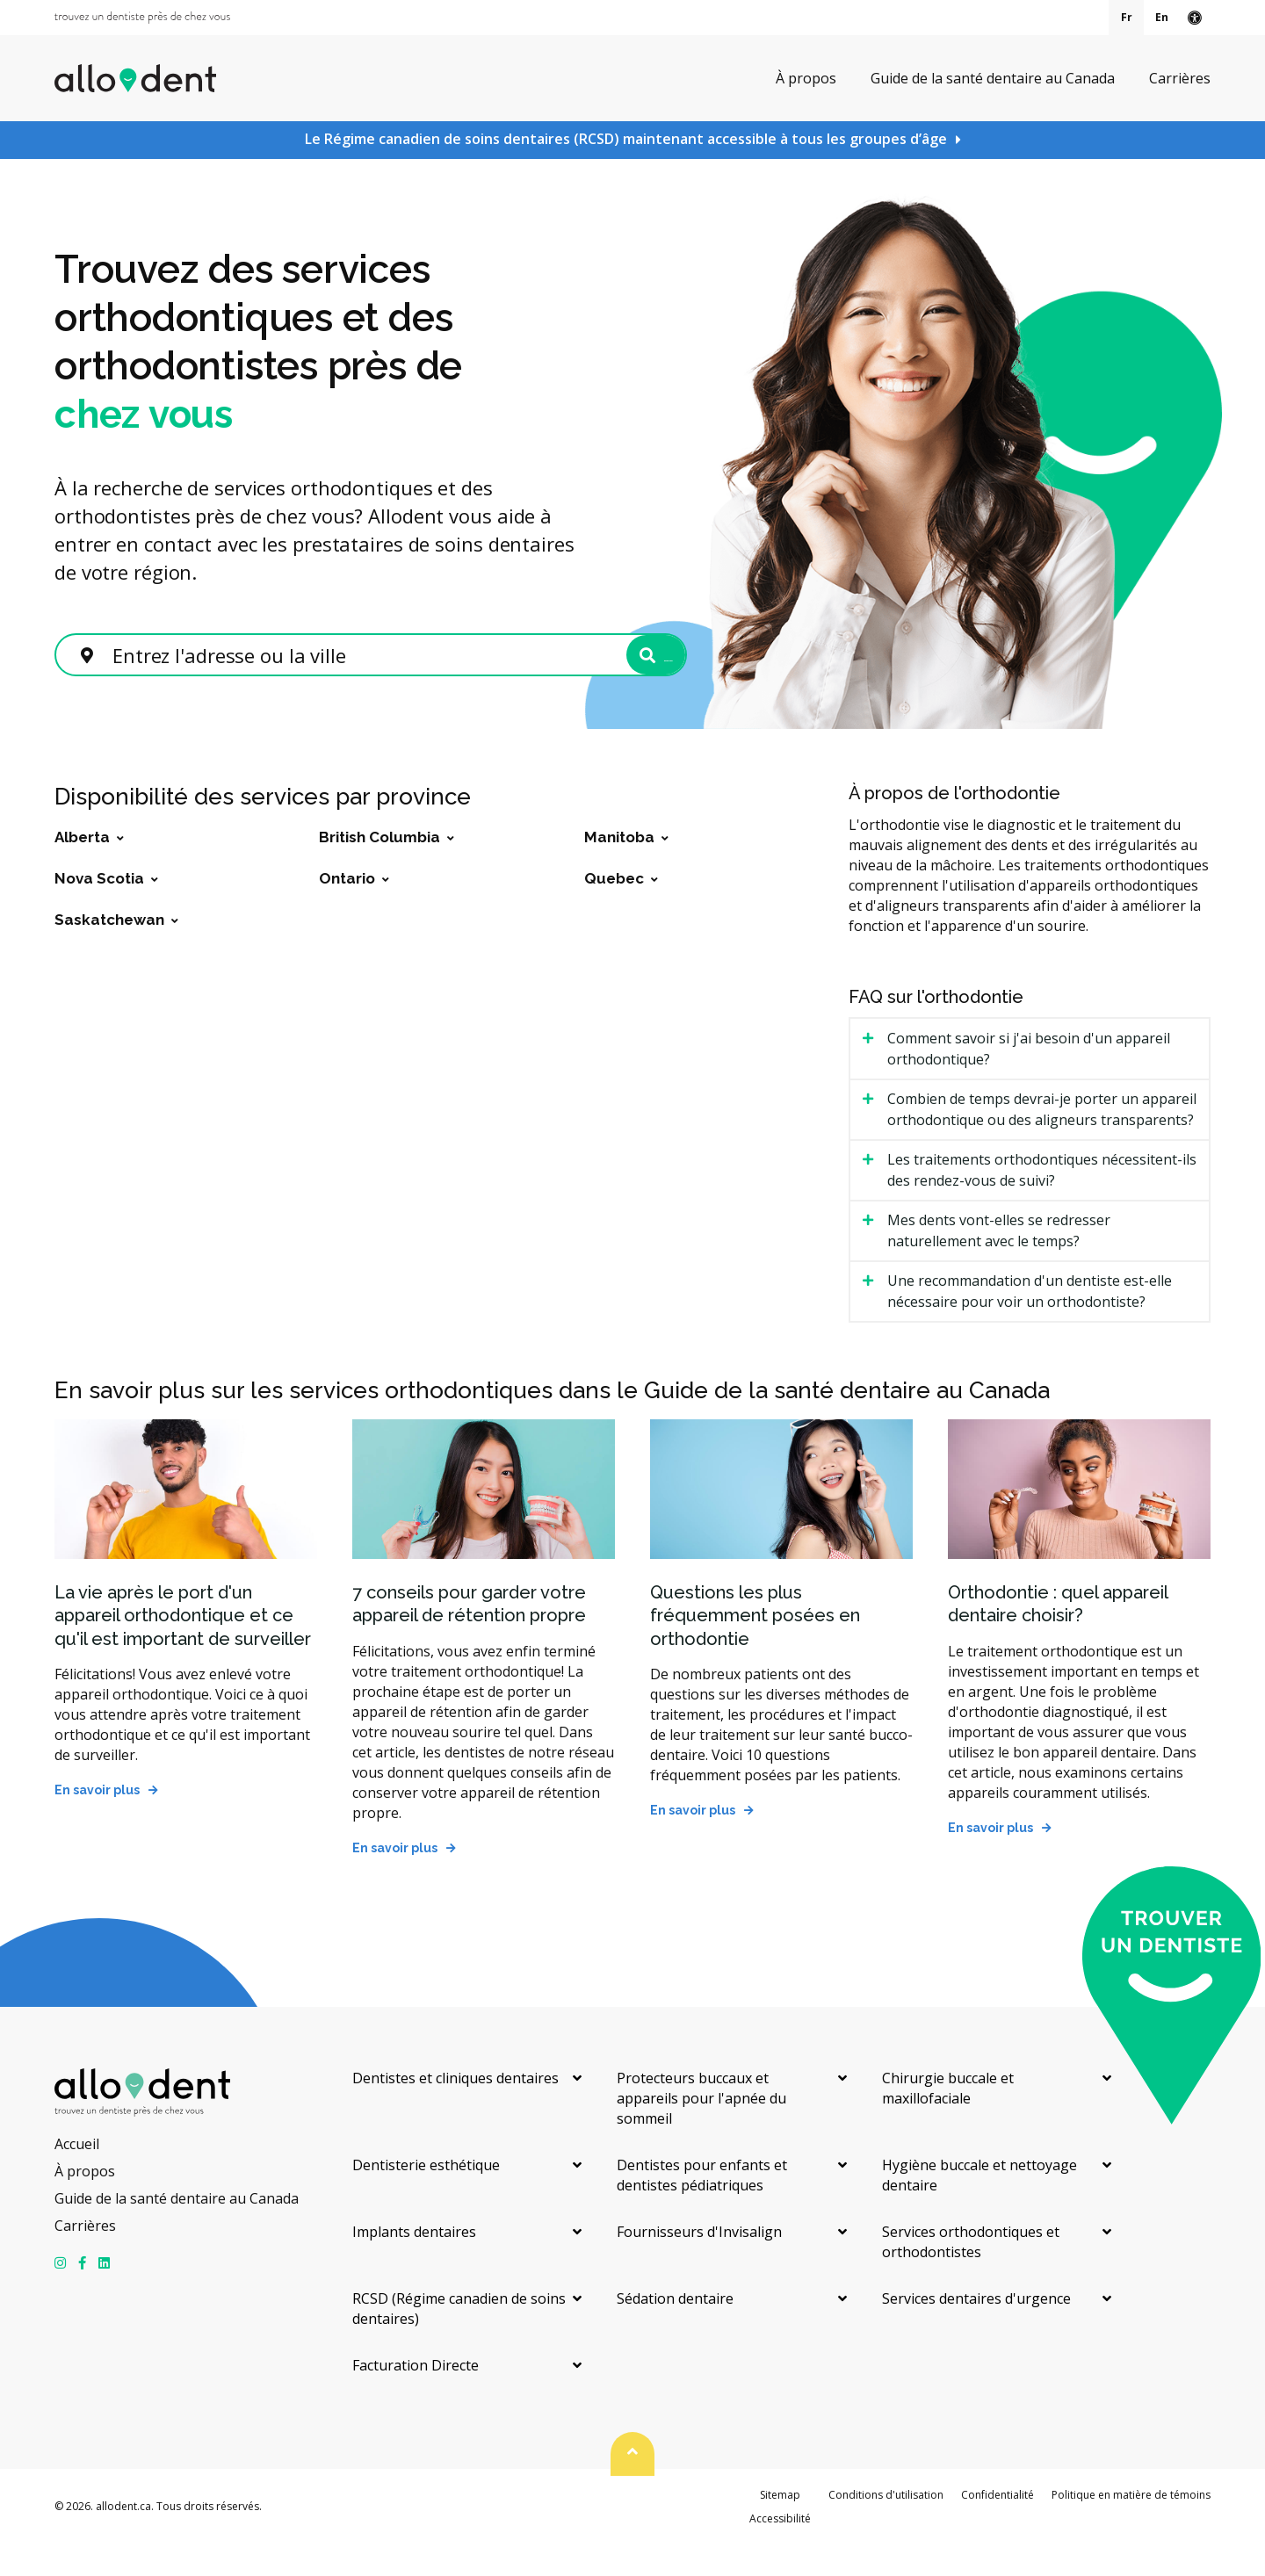 The image size is (1265, 2576). Describe the element at coordinates (97, 1822) in the screenshot. I see `En savoir plus` at that location.